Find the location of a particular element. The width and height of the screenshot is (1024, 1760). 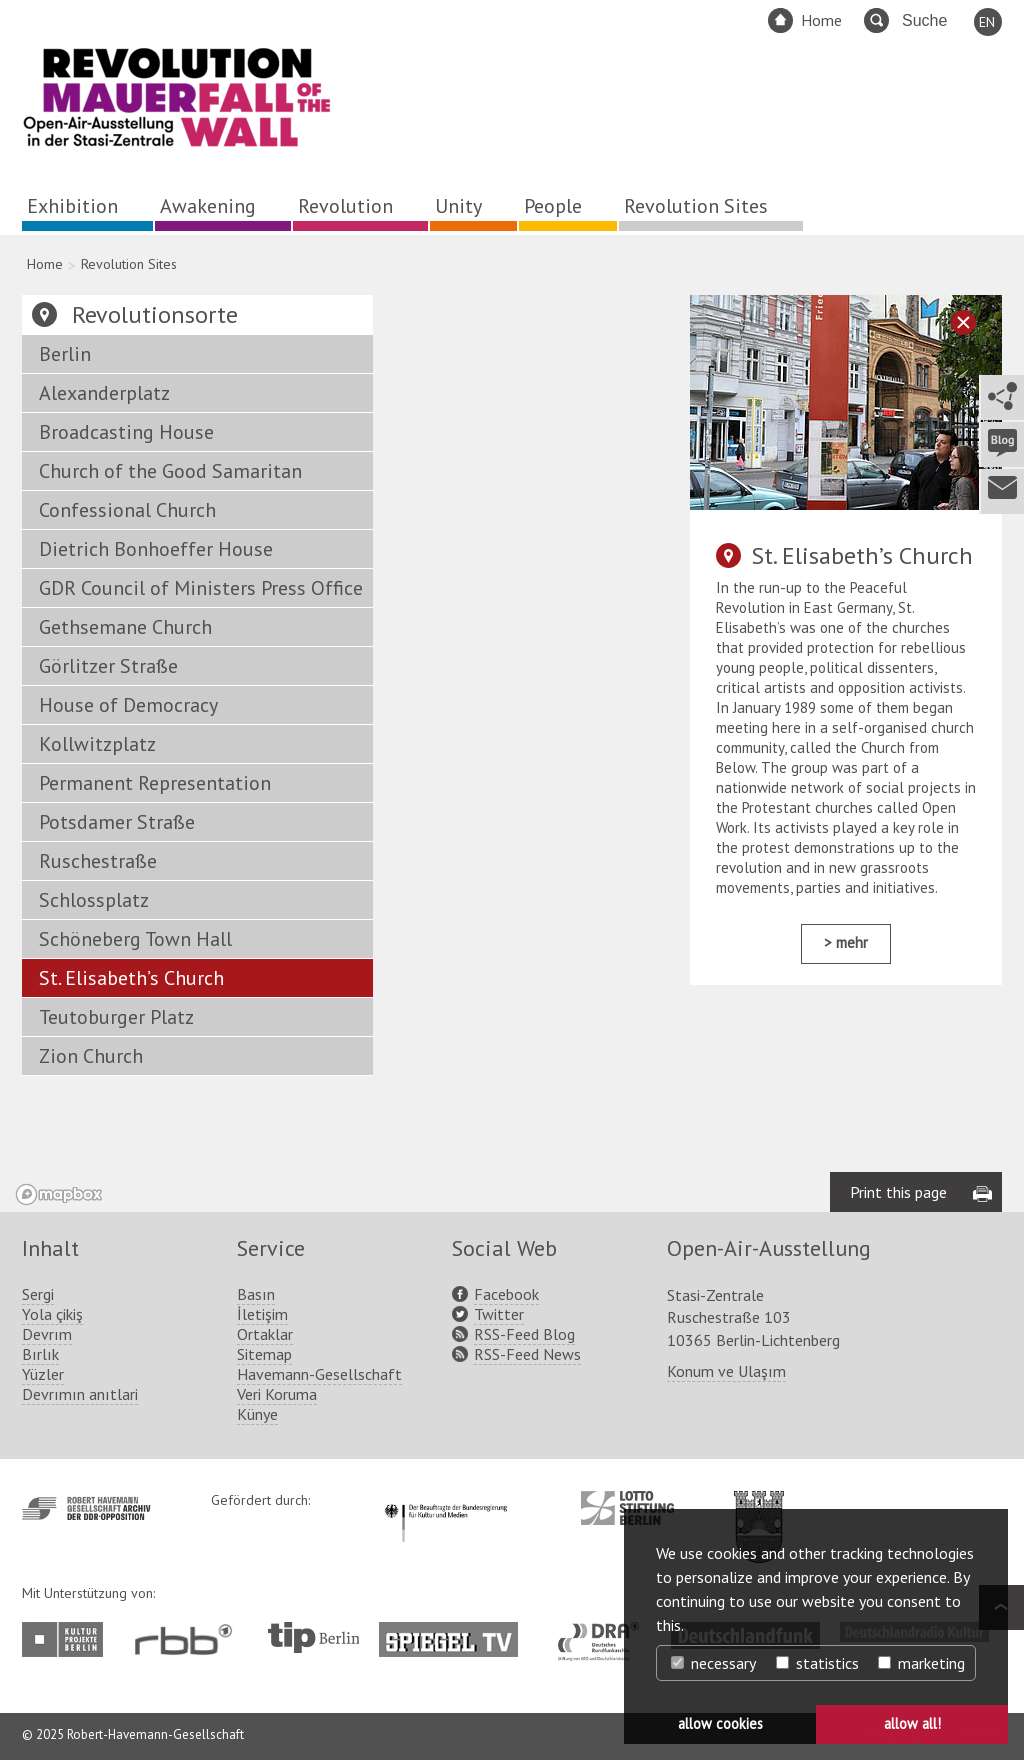

Yüzler is located at coordinates (43, 1374).